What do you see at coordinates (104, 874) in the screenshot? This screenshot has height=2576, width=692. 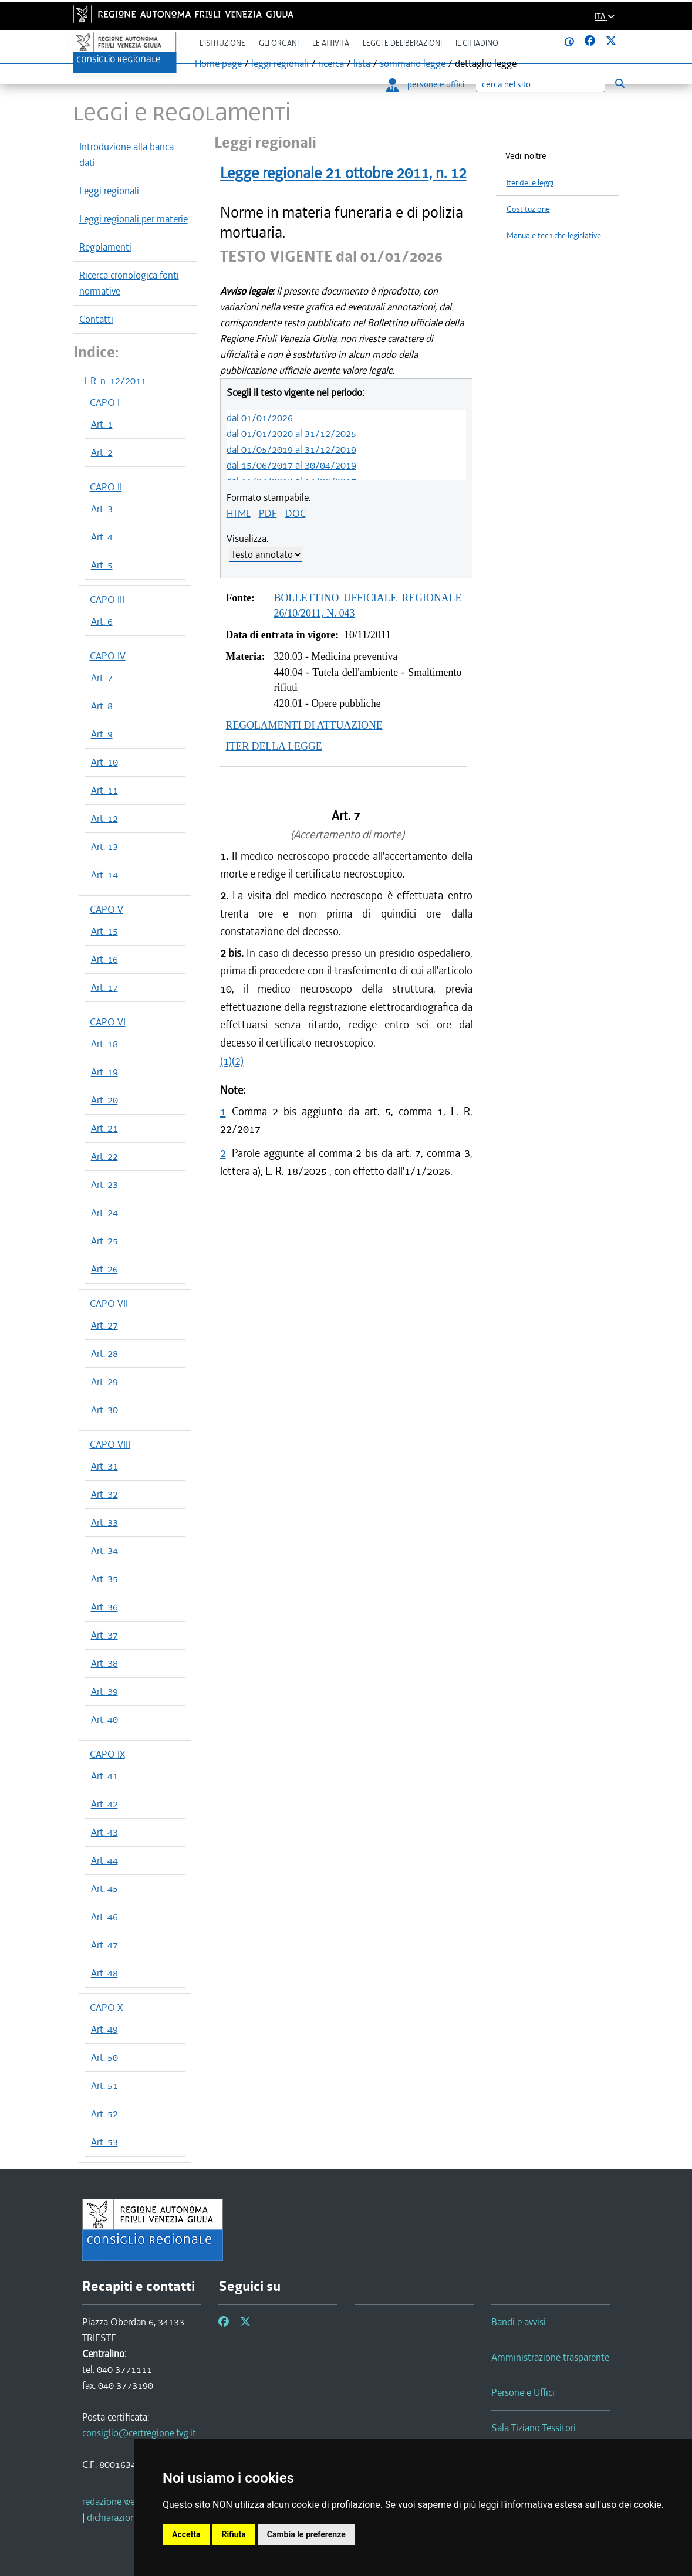 I see `Art. 14` at bounding box center [104, 874].